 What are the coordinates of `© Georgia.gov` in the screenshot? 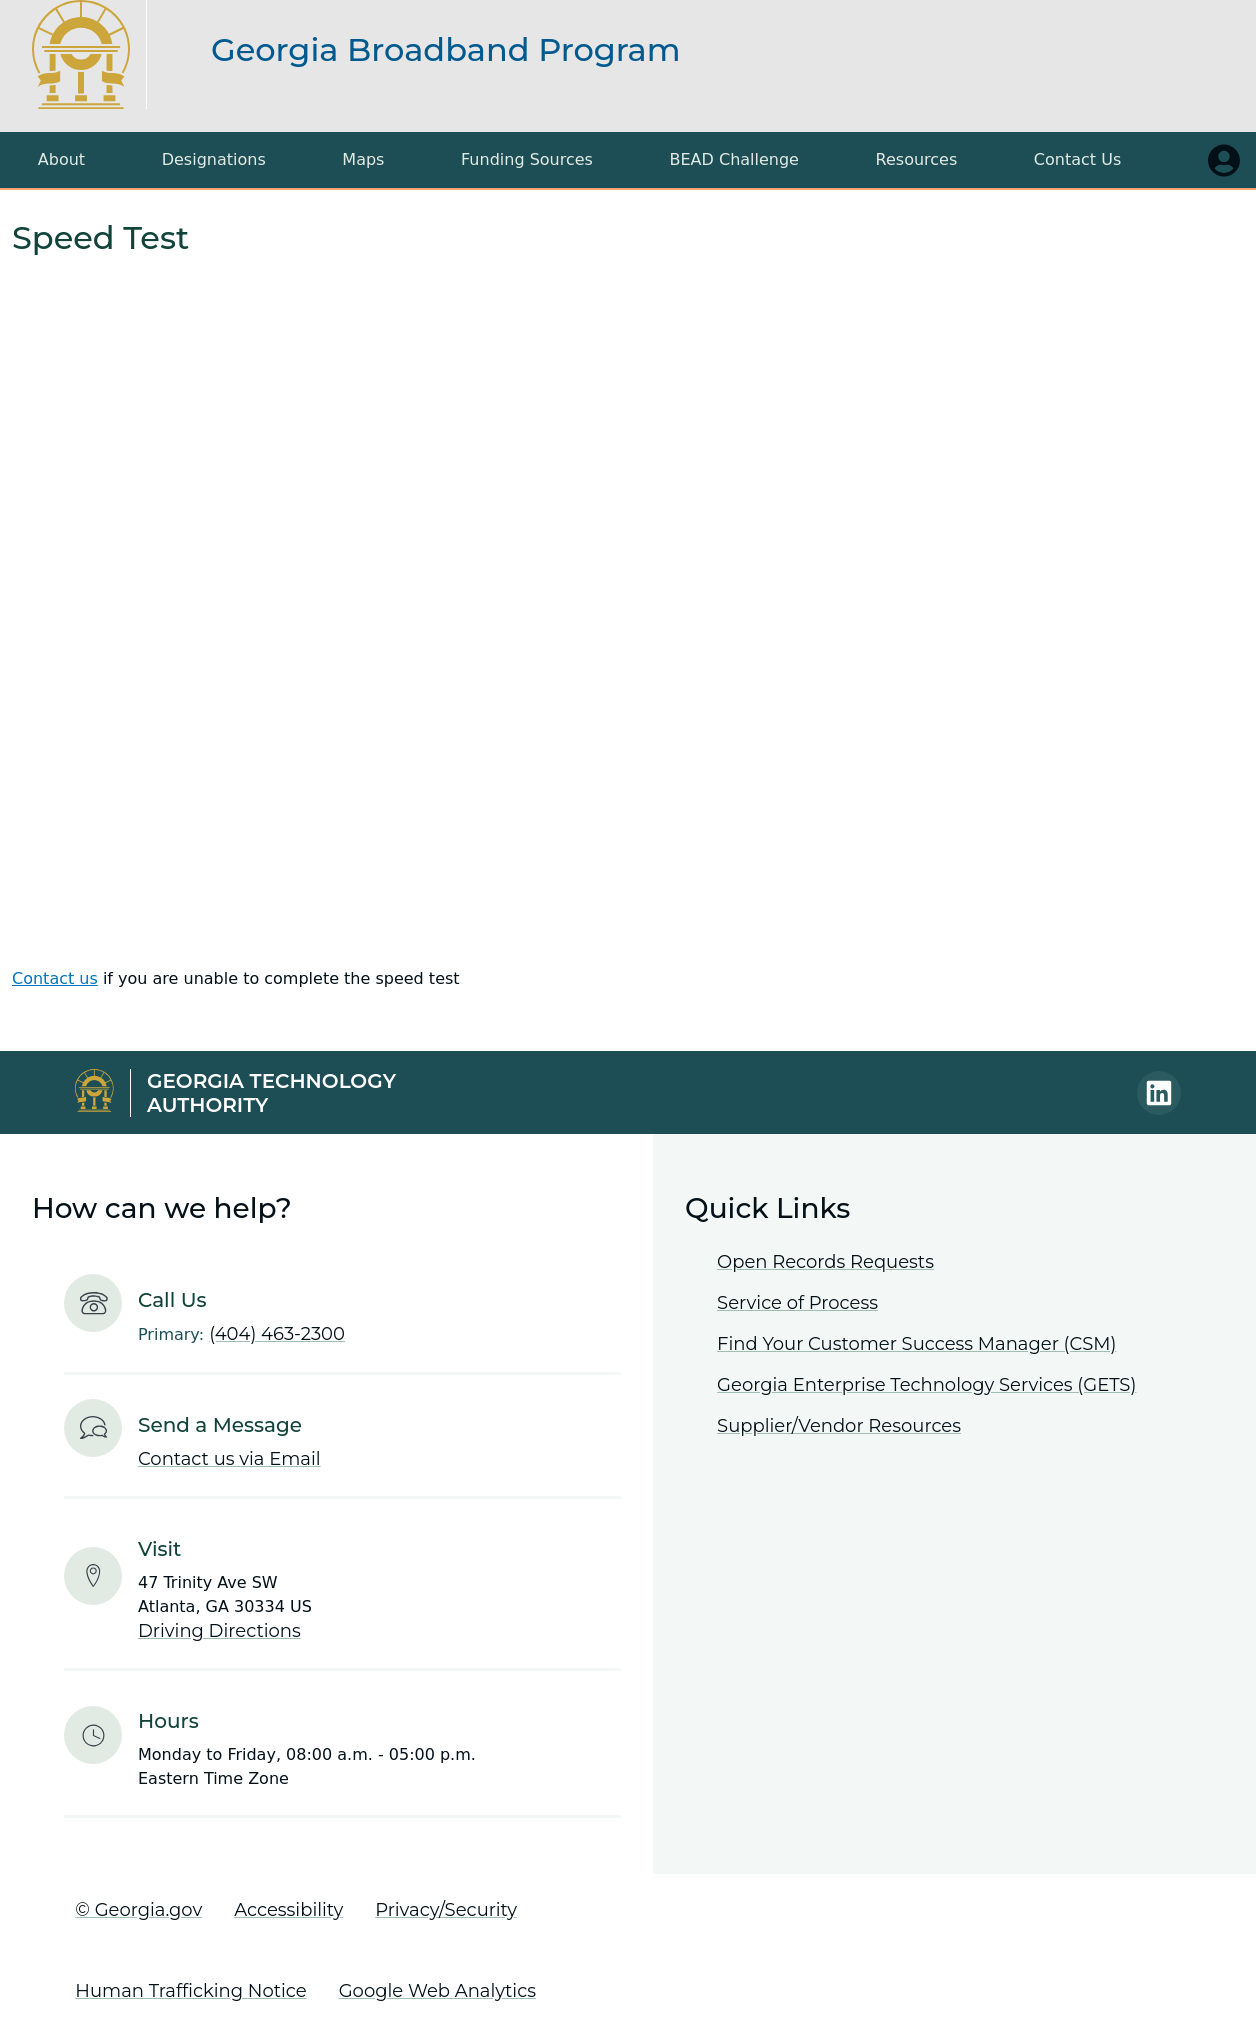 It's located at (138, 1910).